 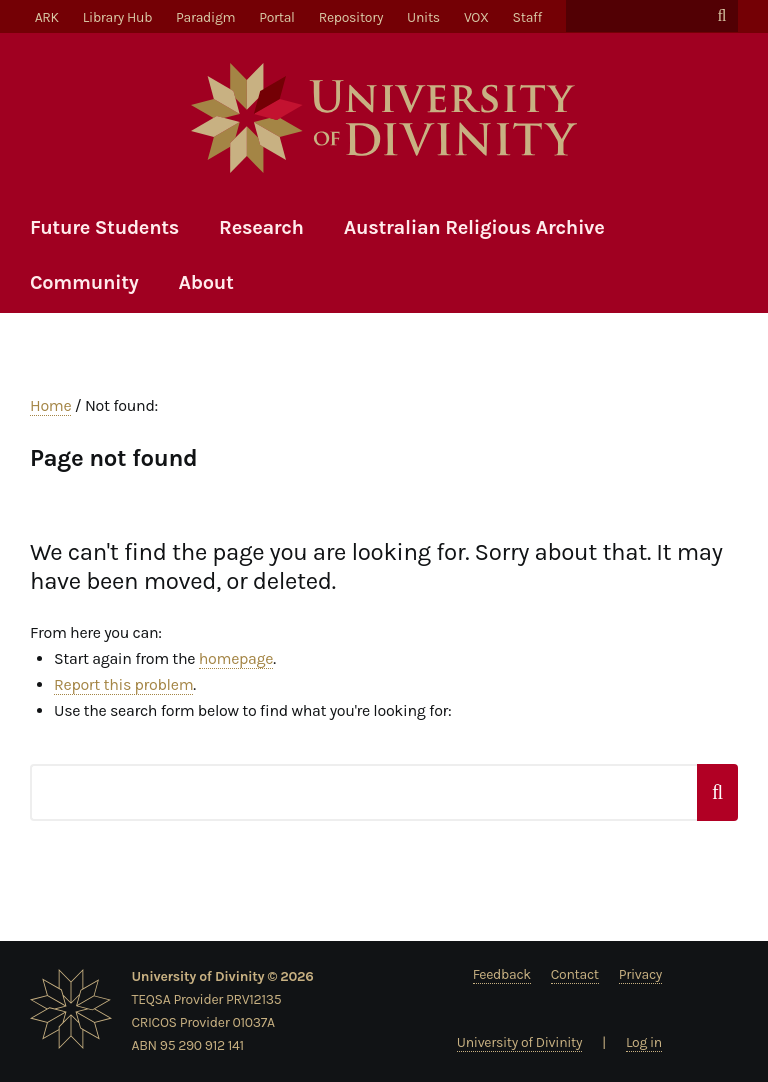 I want to click on University of Divinity, so click(x=519, y=1042).